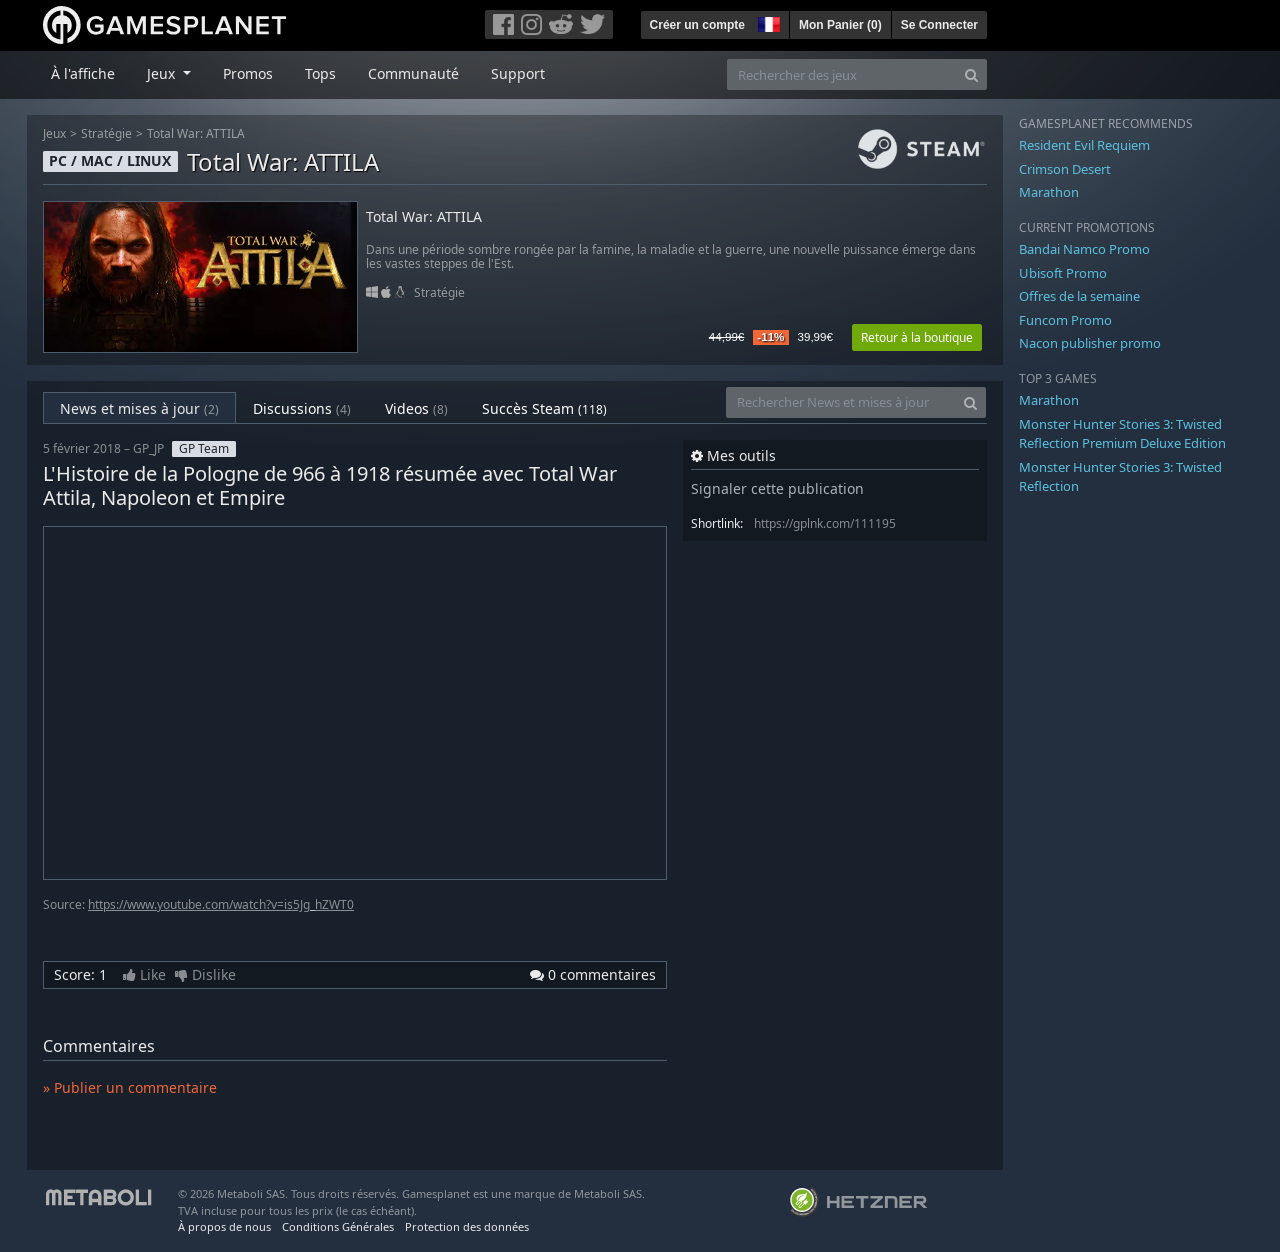 The height and width of the screenshot is (1252, 1280). Describe the element at coordinates (777, 488) in the screenshot. I see `Signaler cette publication` at that location.